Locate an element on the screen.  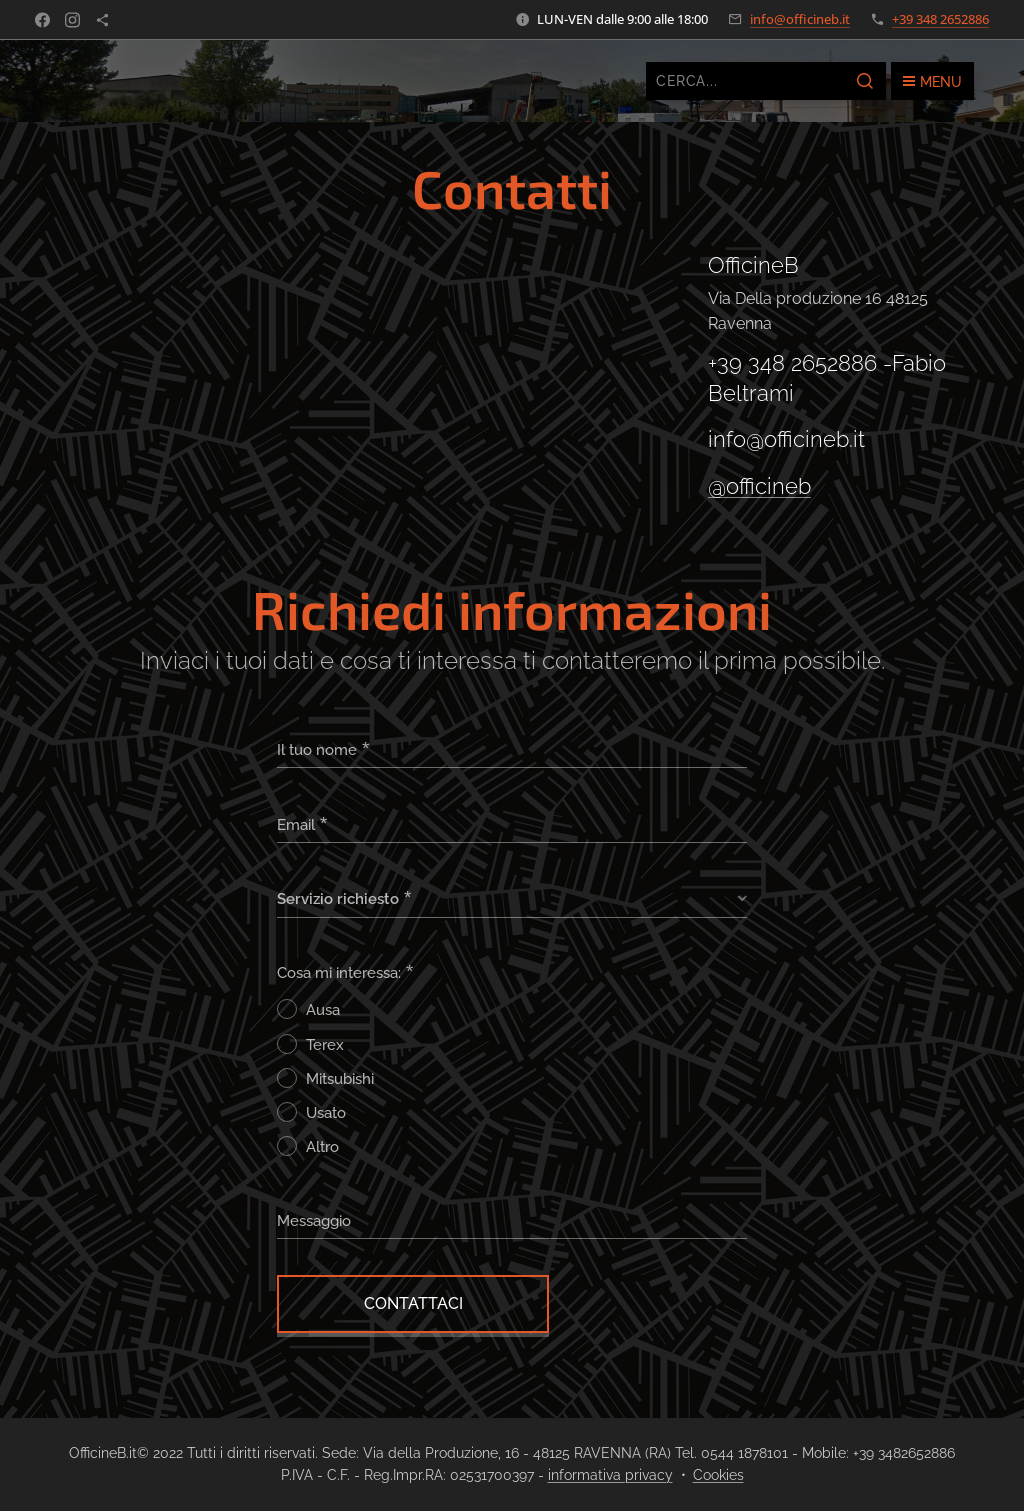
Cookies is located at coordinates (718, 1475).